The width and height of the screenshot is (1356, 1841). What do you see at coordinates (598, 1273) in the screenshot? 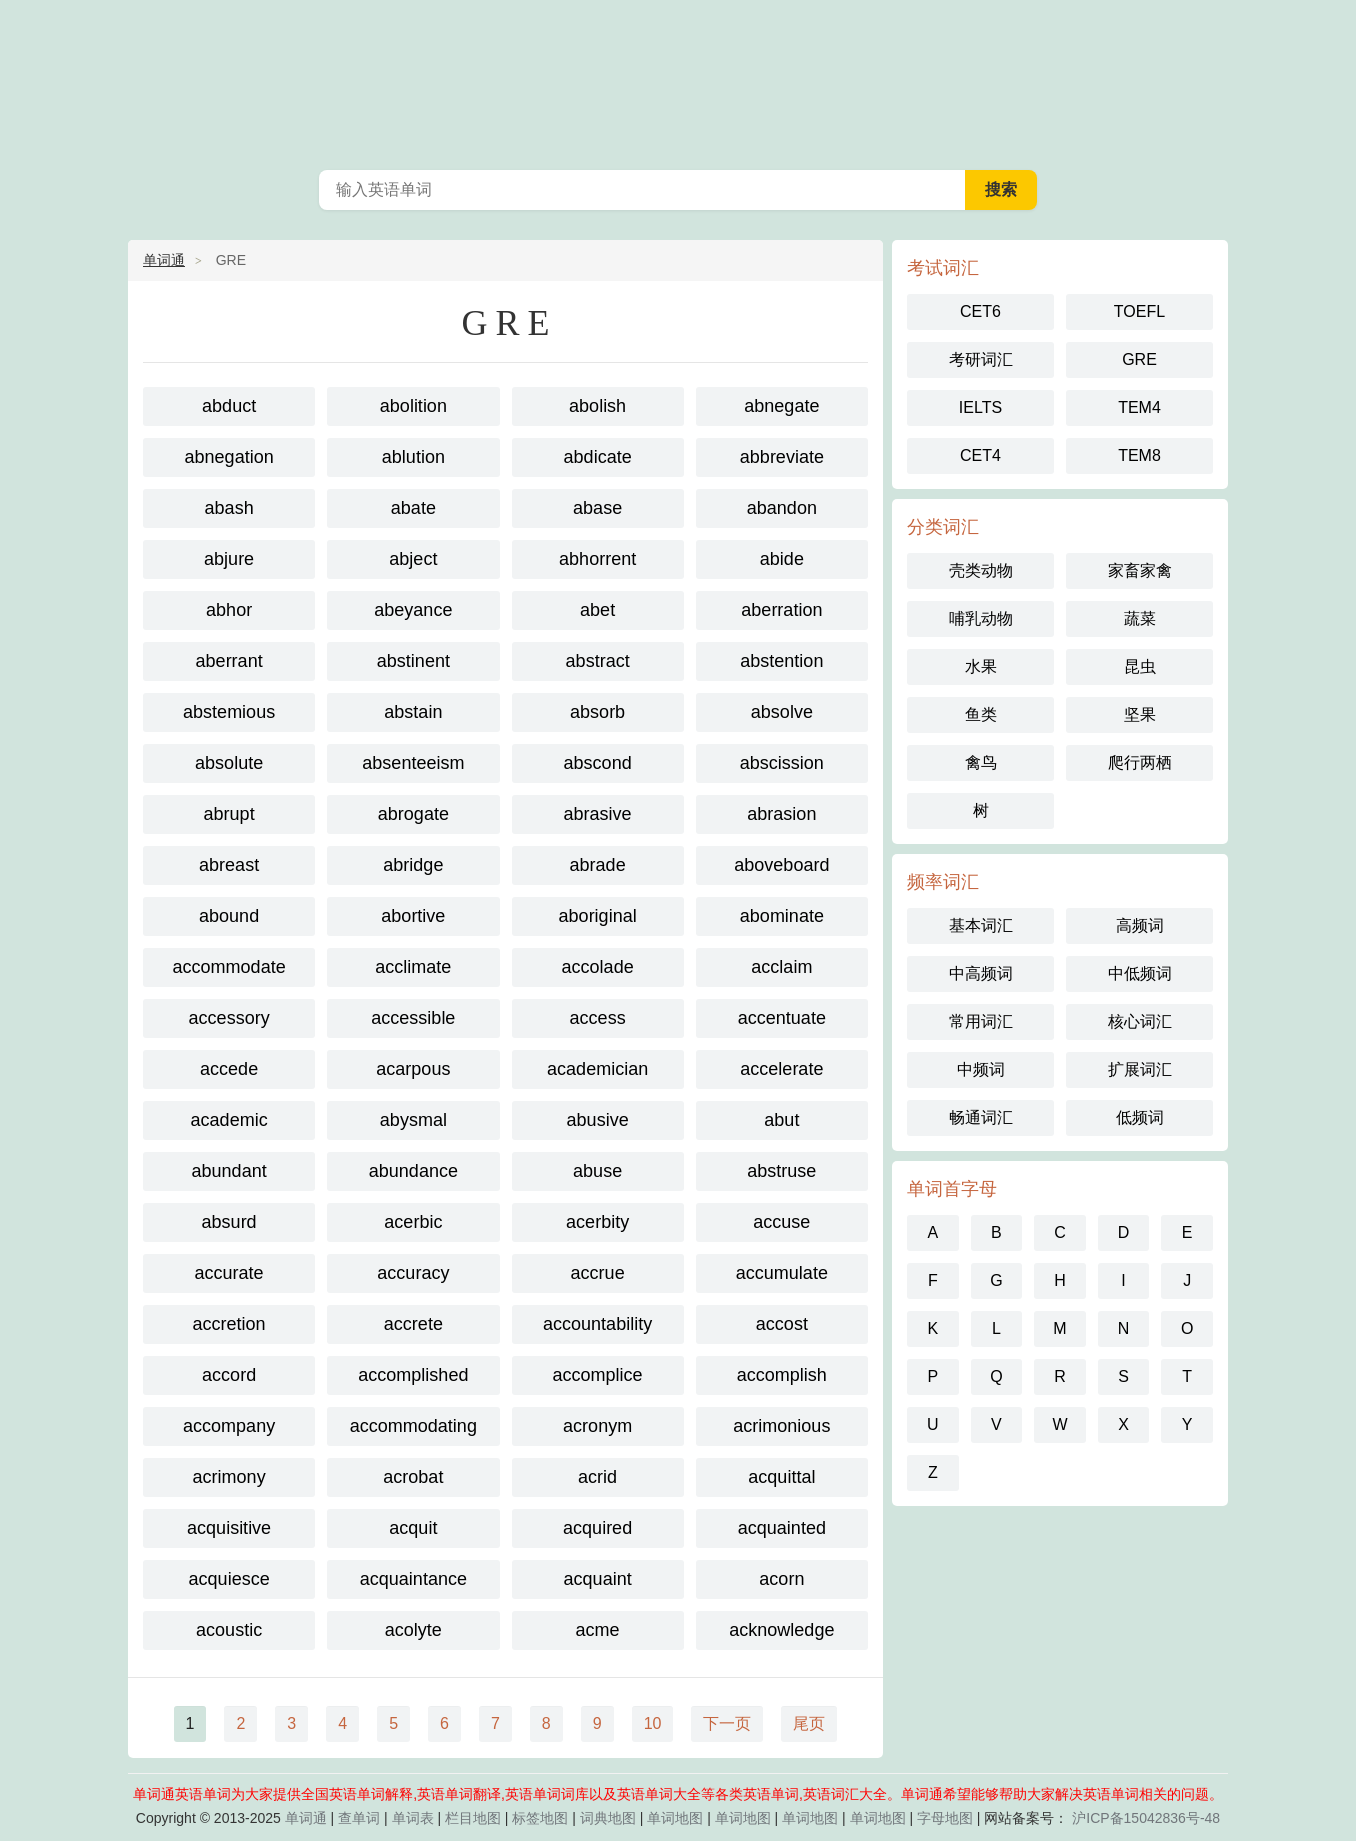
I see `accrue` at bounding box center [598, 1273].